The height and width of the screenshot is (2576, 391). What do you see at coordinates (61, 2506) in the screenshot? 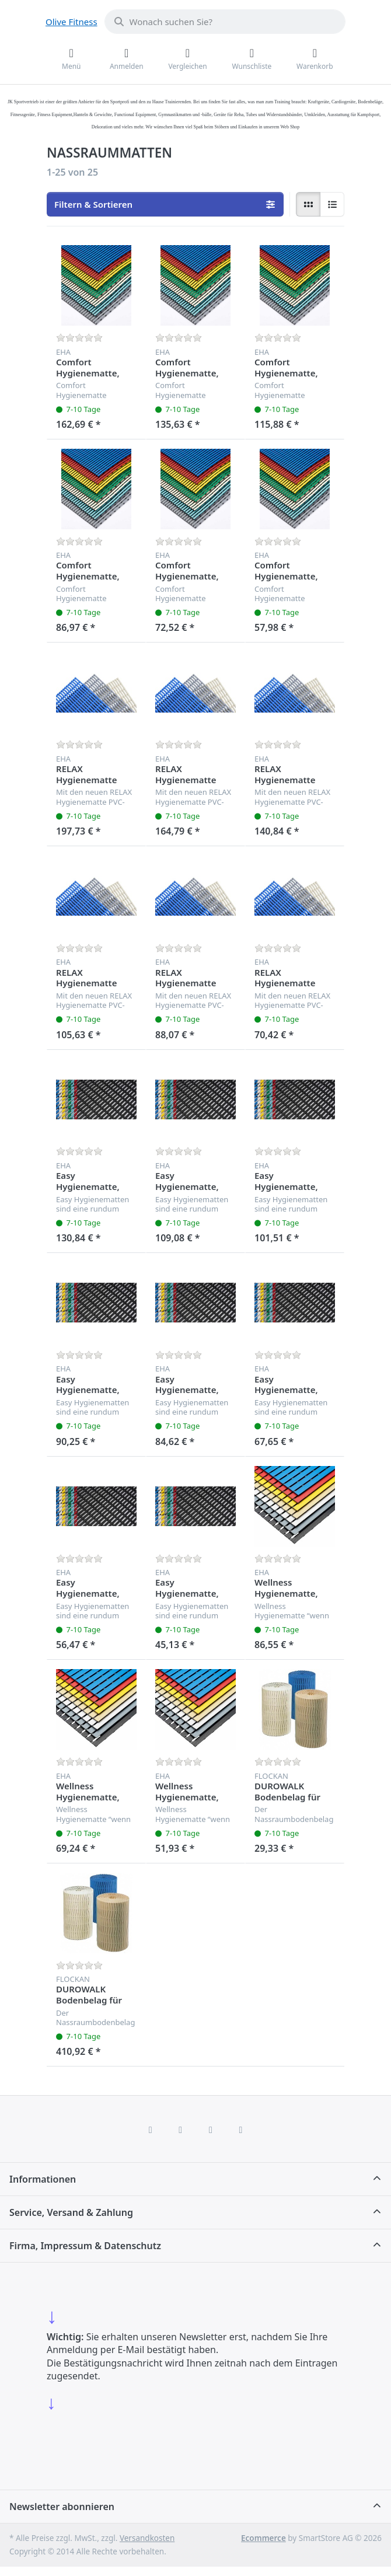
I see `Newsletter abonnieren` at bounding box center [61, 2506].